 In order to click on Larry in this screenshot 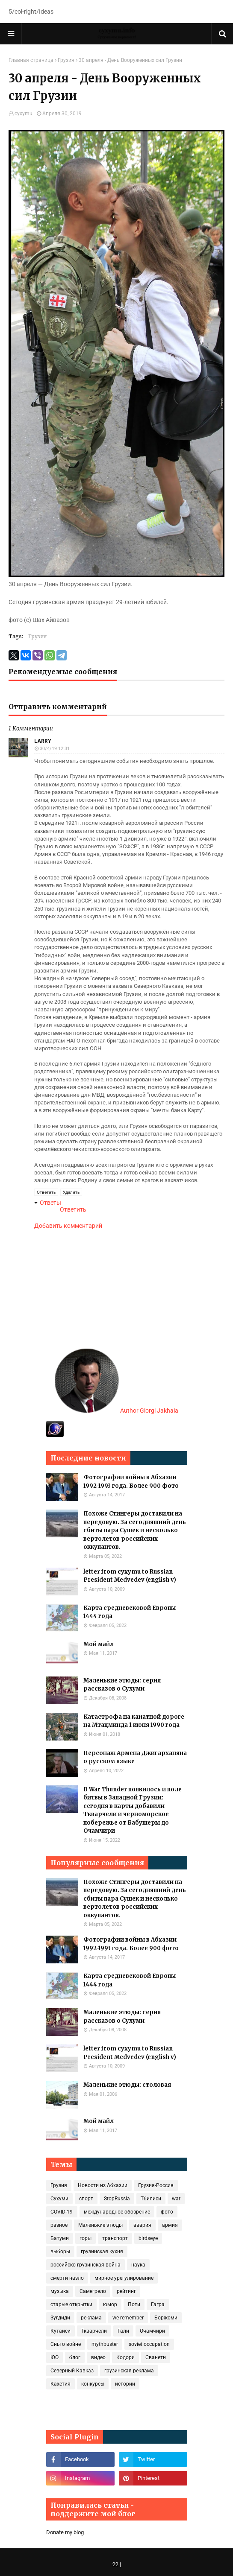, I will do `click(42, 741)`.